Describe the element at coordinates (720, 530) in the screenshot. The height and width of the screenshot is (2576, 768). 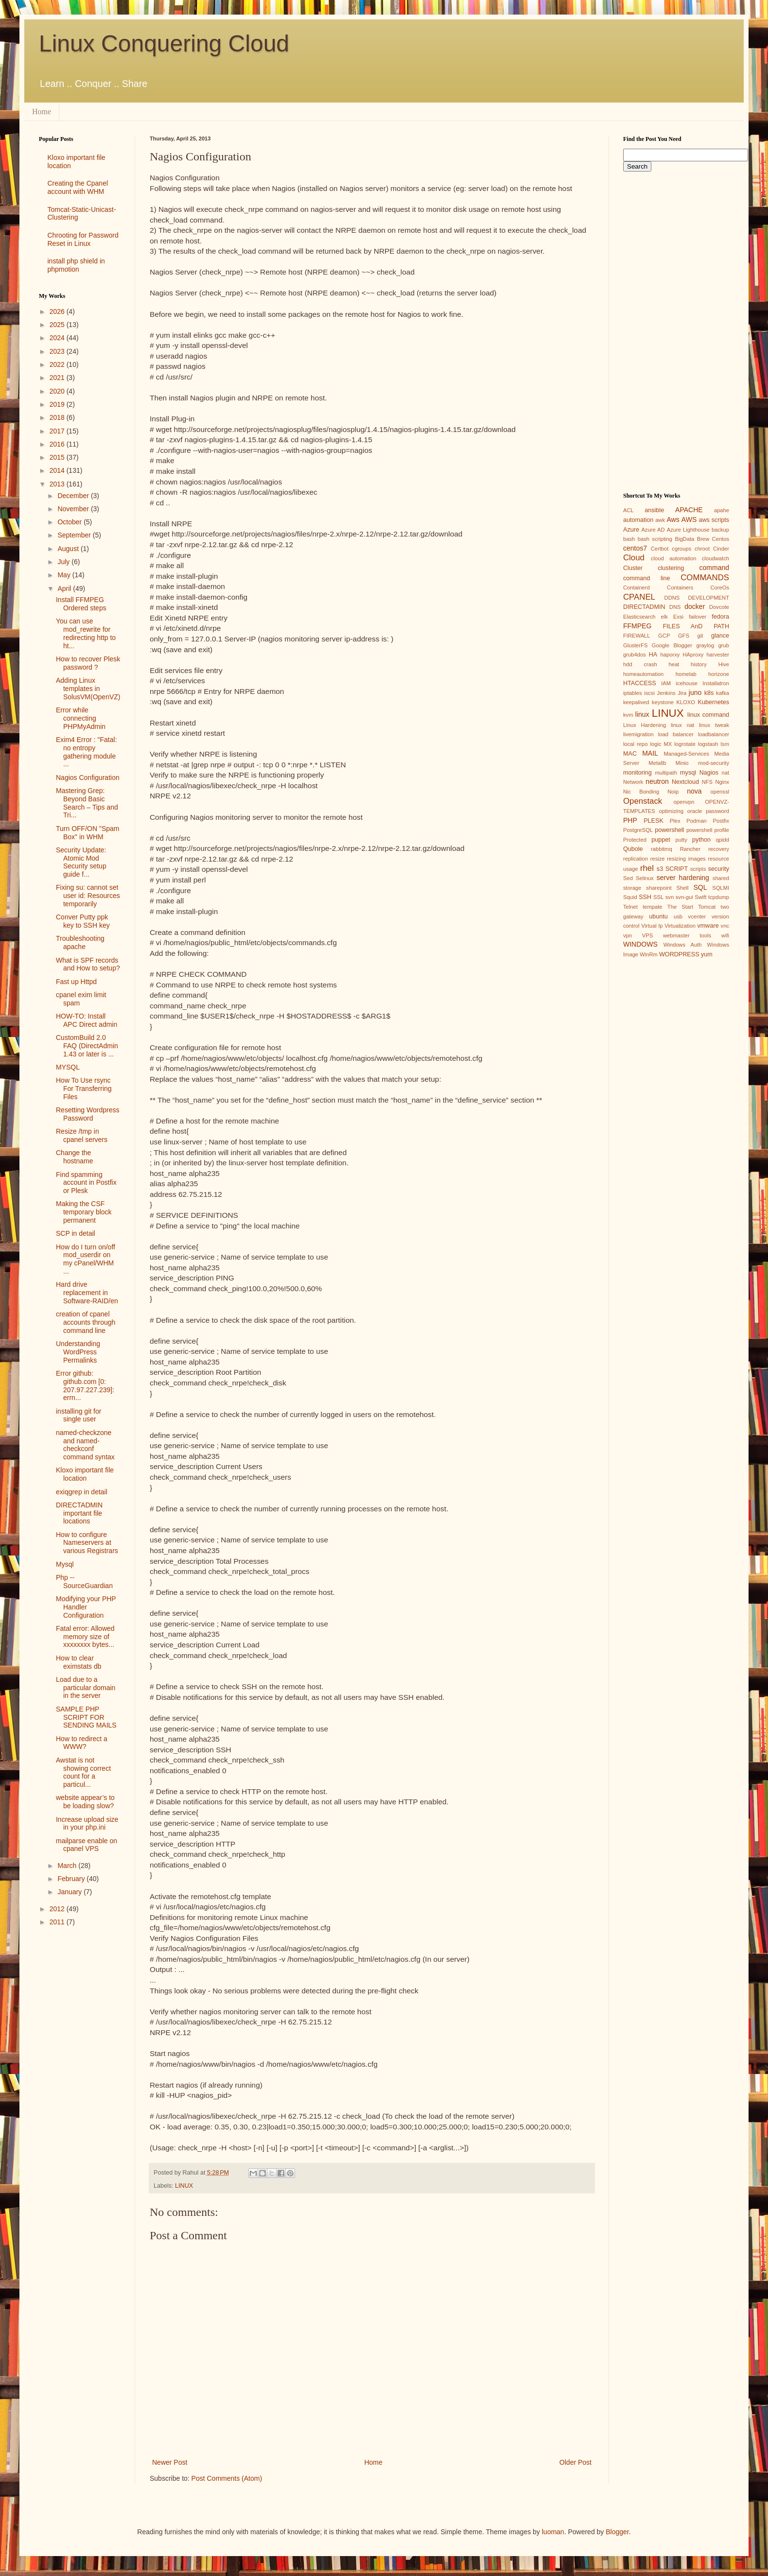
I see `backup` at that location.